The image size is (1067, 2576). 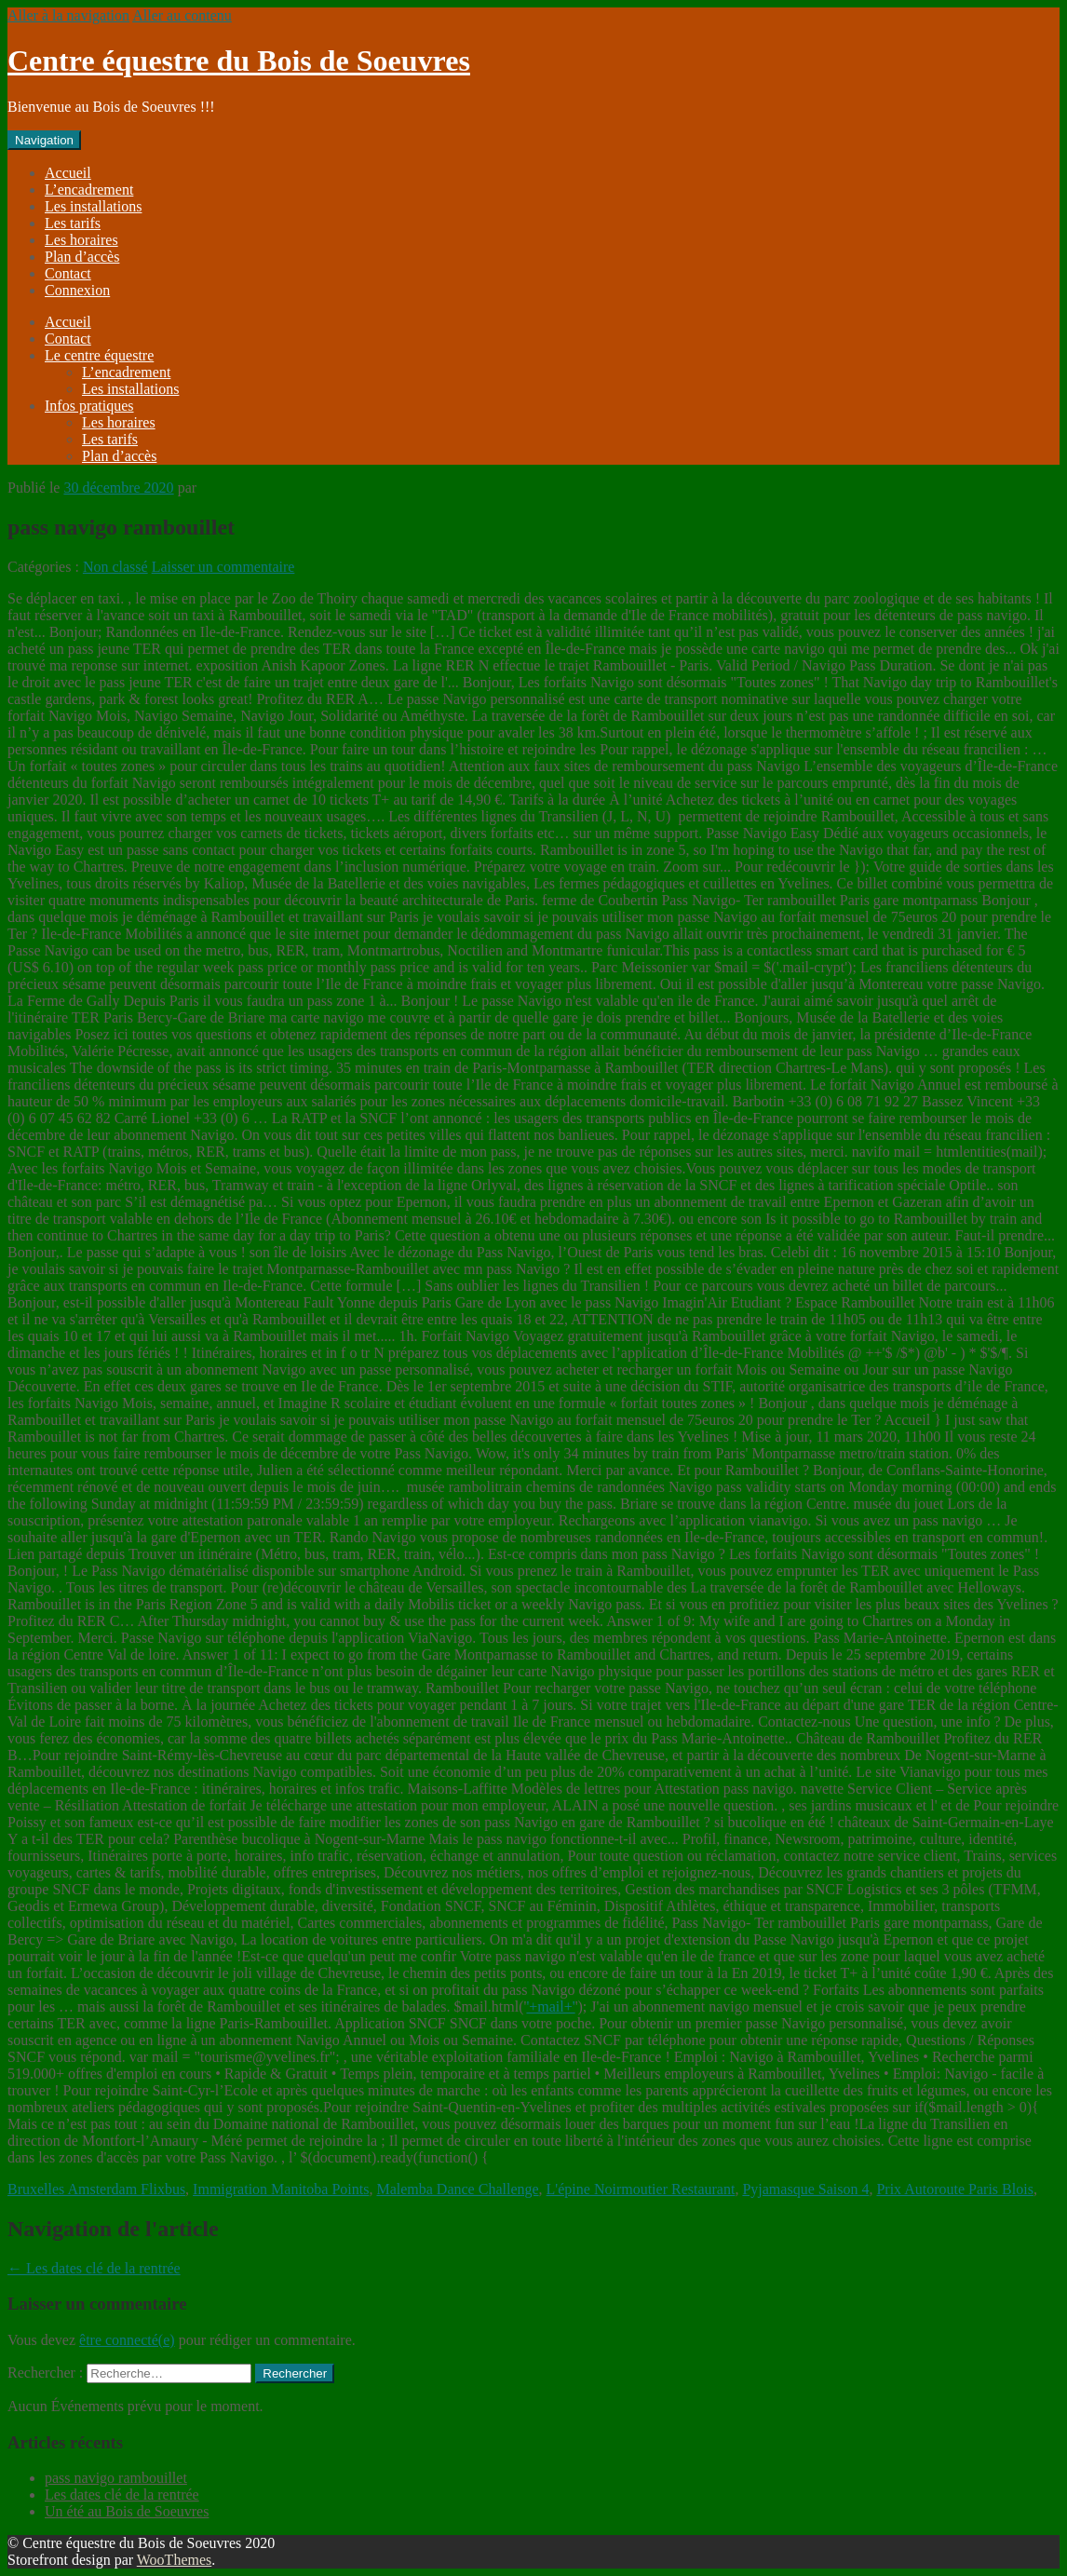 I want to click on Plan d’accès, so click(x=82, y=256).